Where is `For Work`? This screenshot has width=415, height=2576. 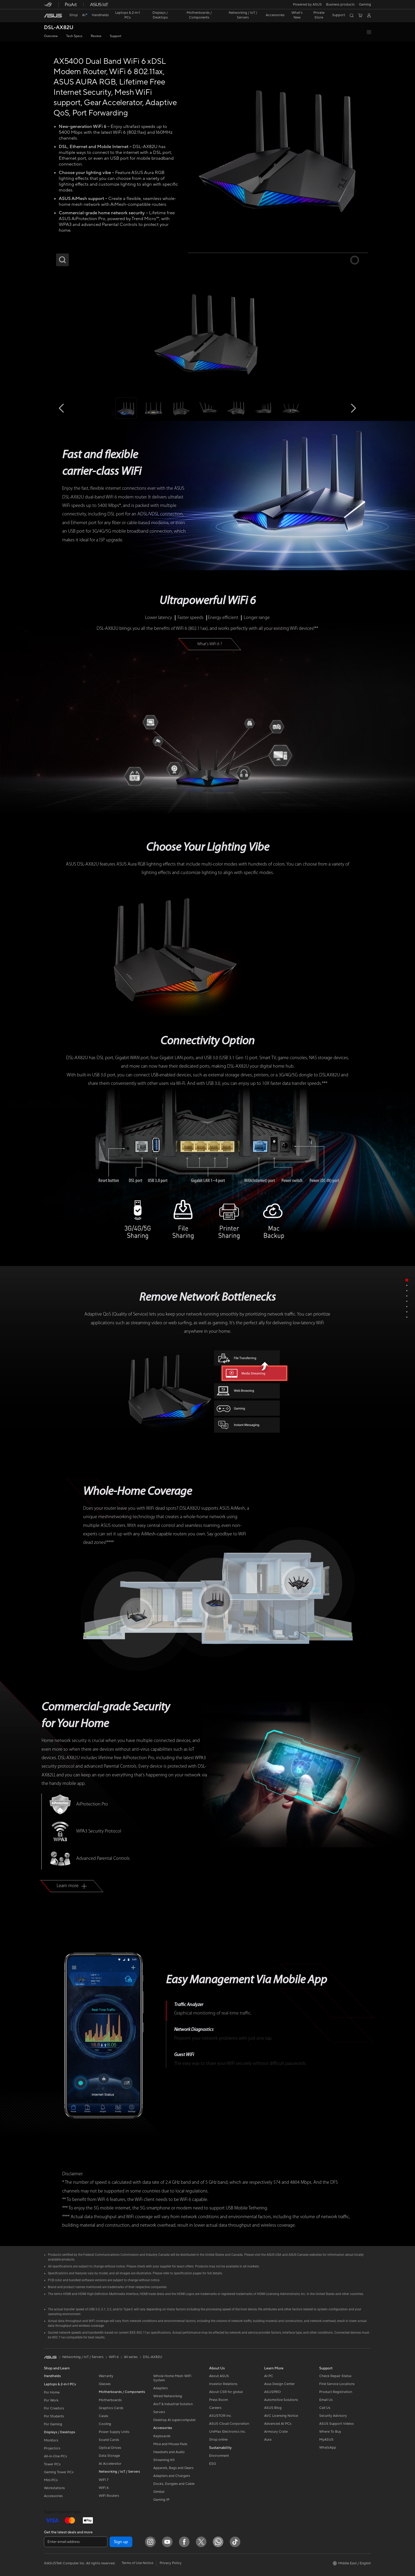 For Work is located at coordinates (51, 2400).